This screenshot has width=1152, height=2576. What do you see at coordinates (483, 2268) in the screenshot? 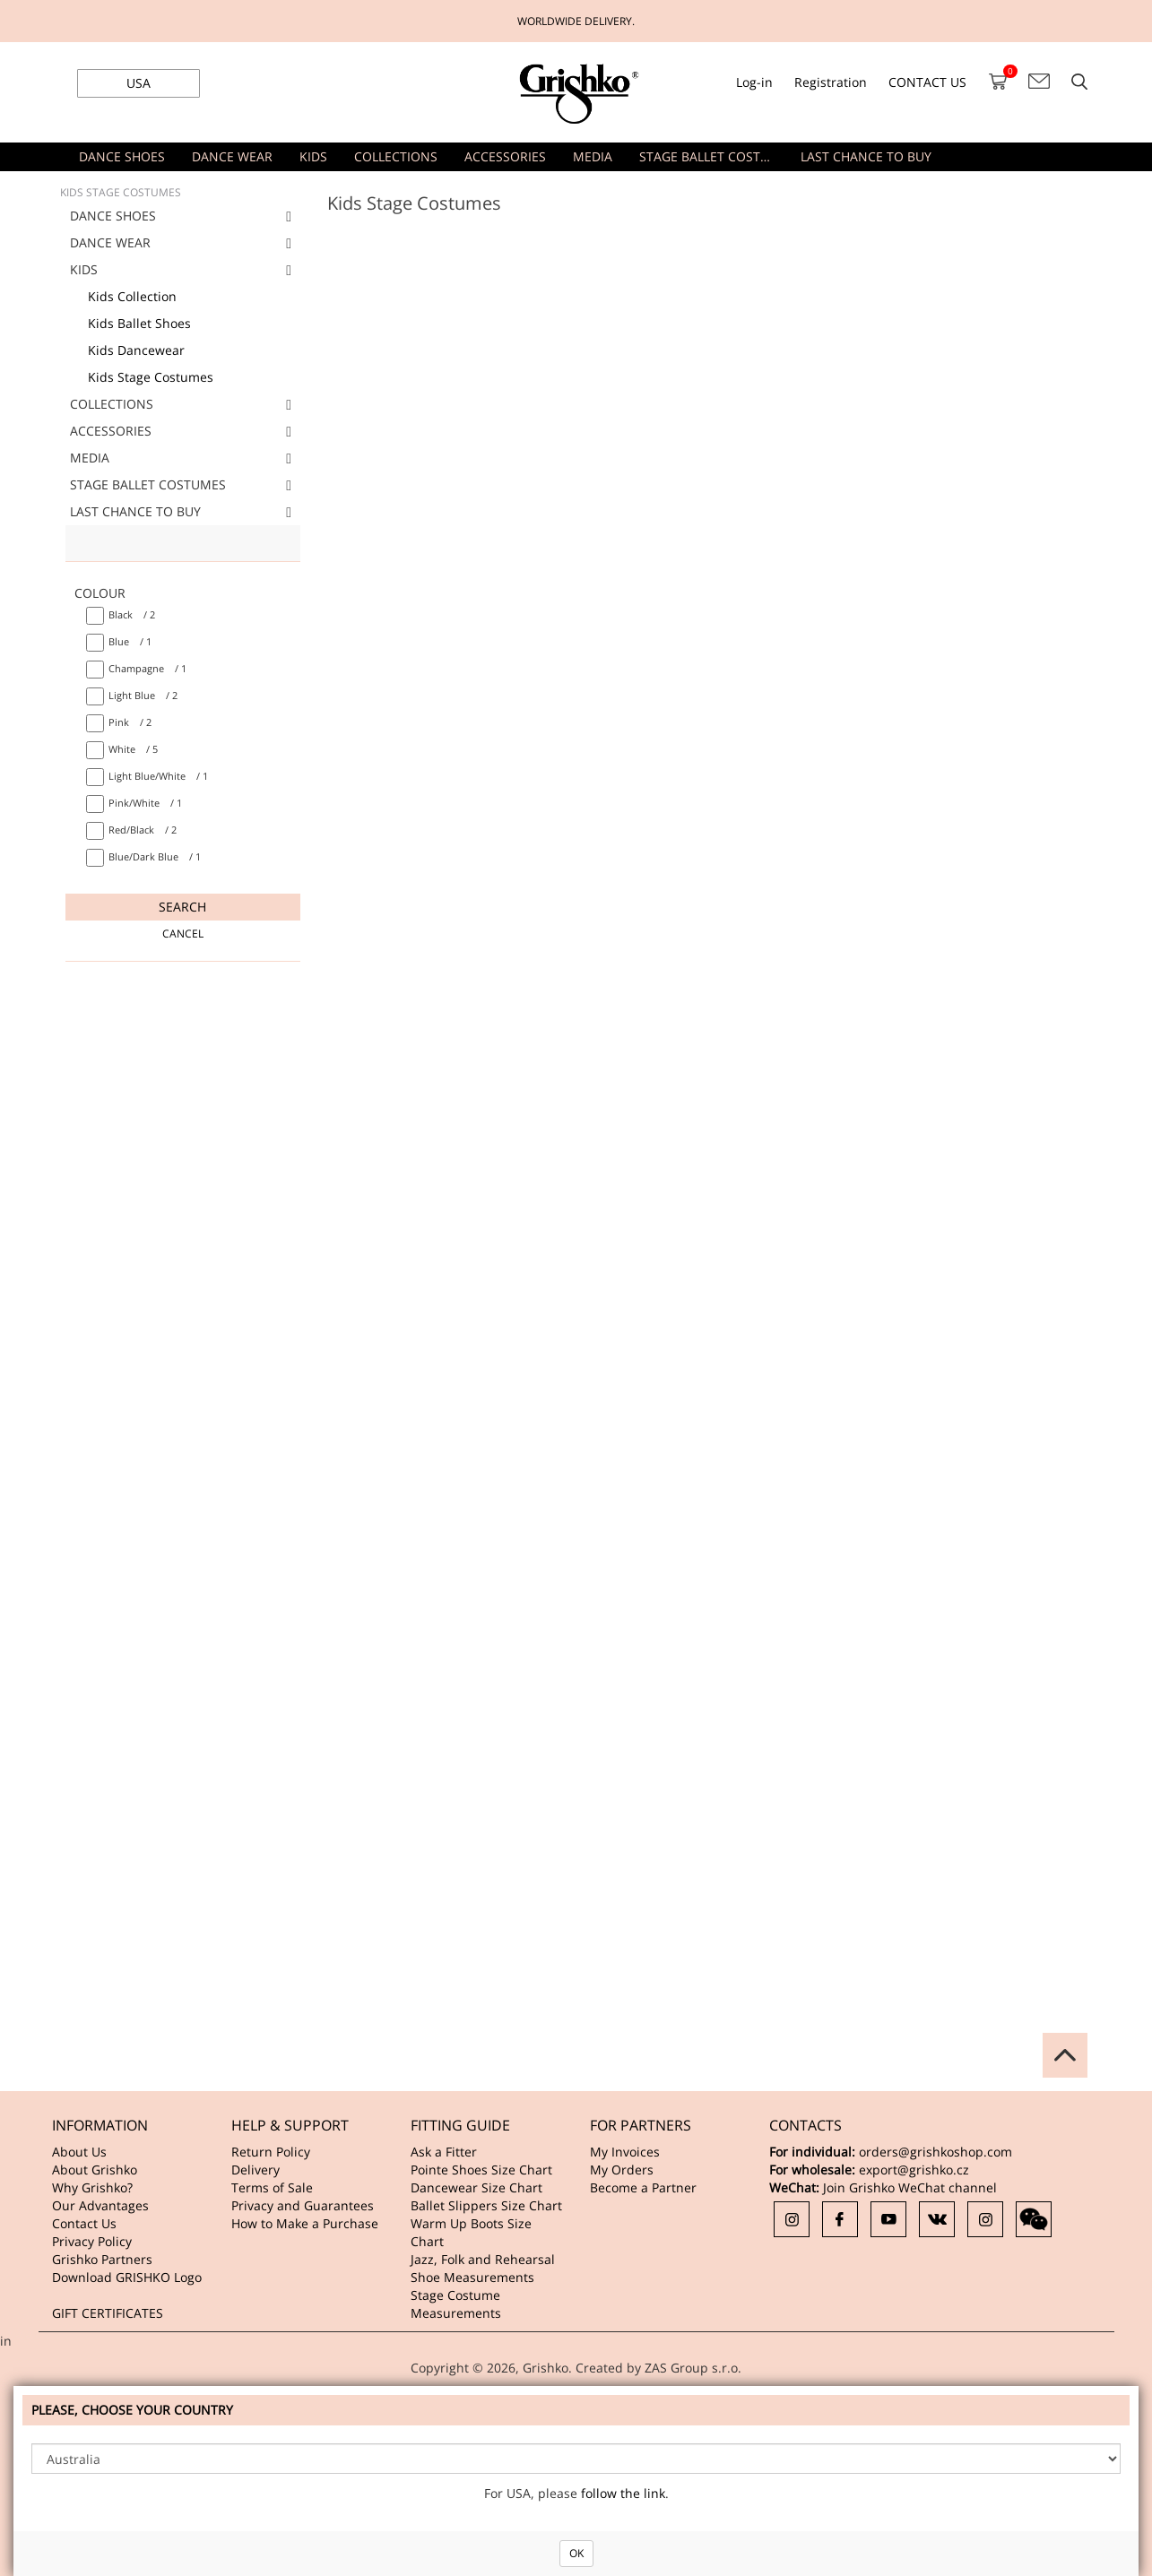
I see `Jazz, Folk and Rehearsal Shoe Measurements` at bounding box center [483, 2268].